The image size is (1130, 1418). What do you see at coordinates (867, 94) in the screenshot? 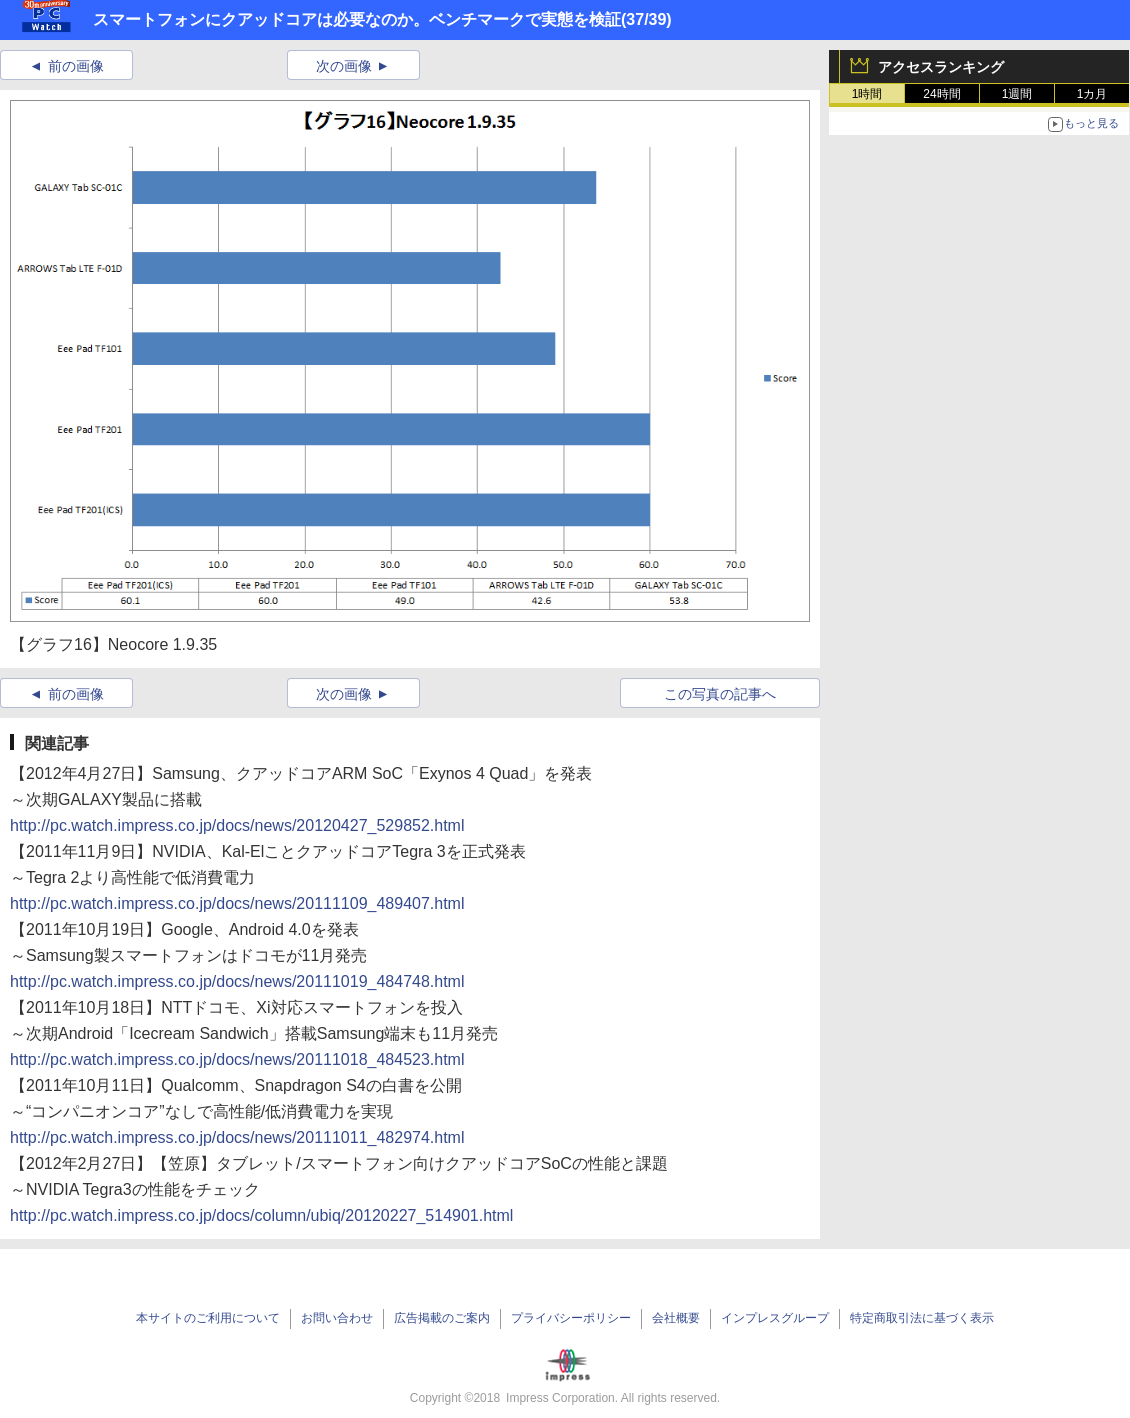
I see `1時間` at bounding box center [867, 94].